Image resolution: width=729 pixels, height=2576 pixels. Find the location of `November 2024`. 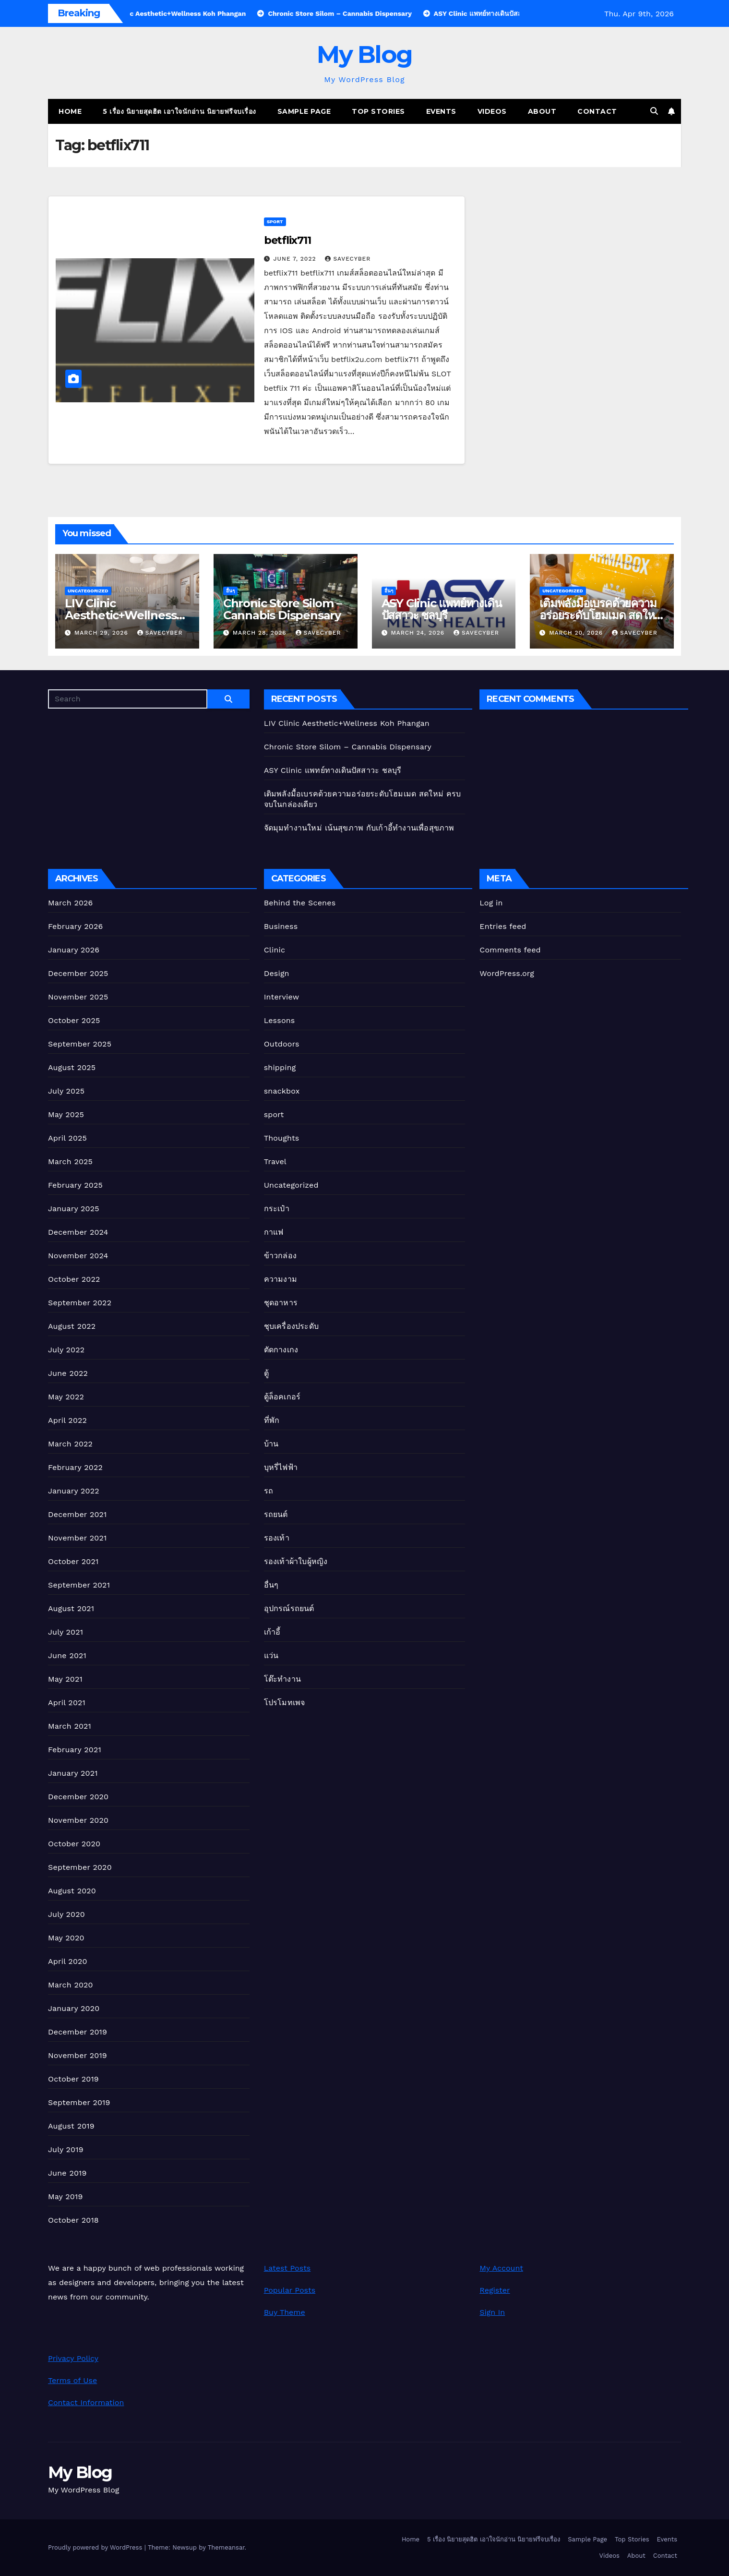

November 2024 is located at coordinates (78, 1255).